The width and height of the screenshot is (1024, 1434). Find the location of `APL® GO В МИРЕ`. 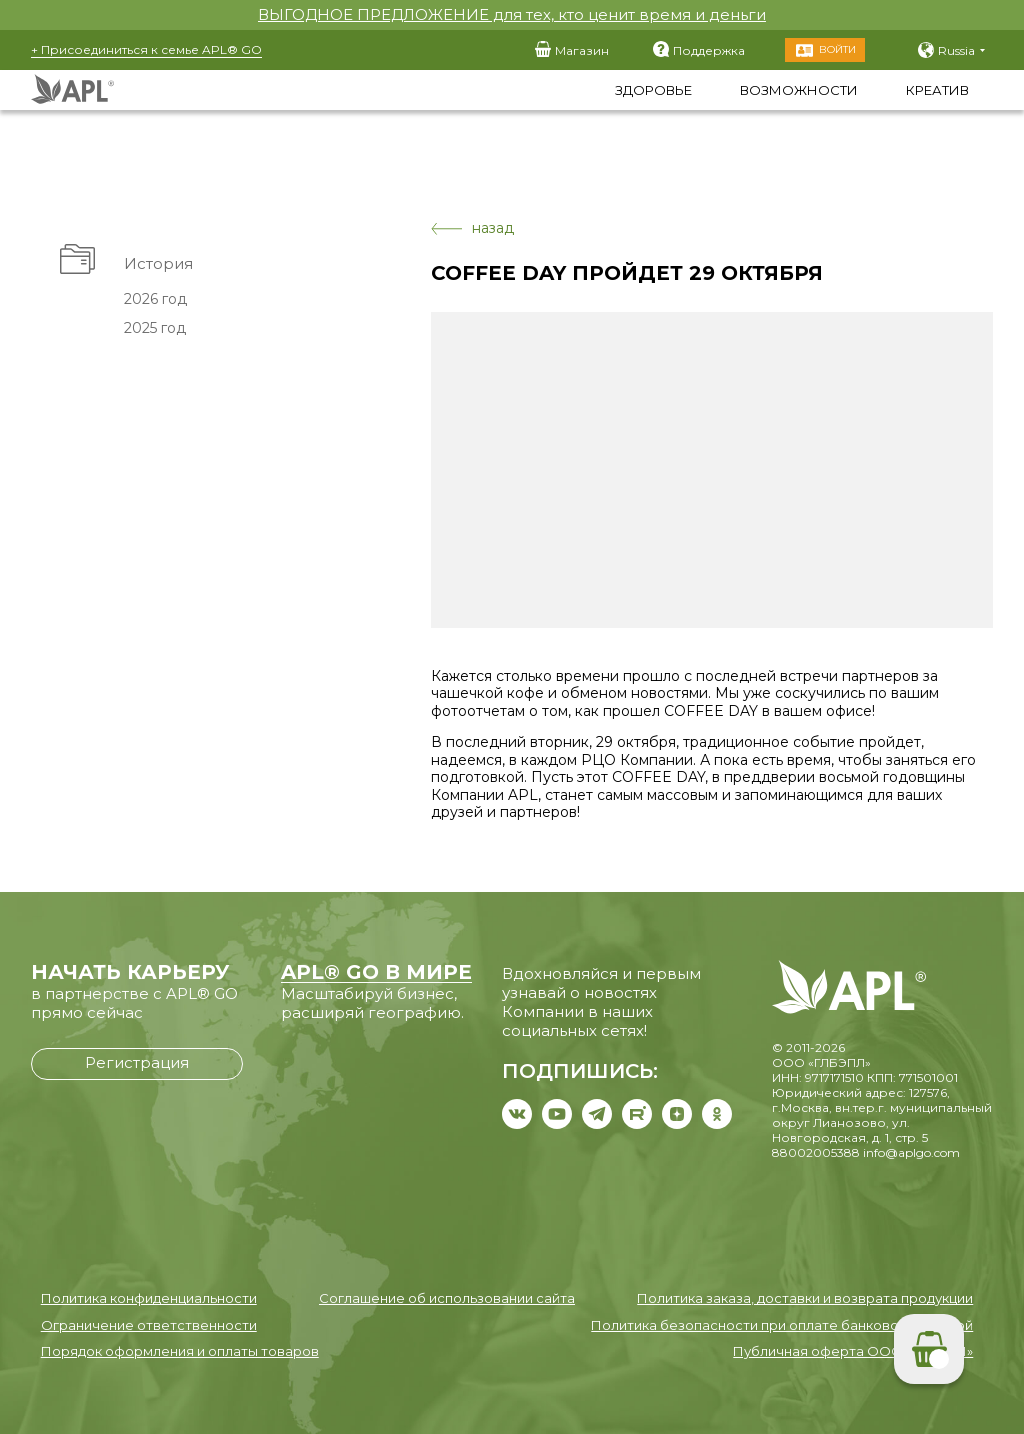

APL® GO В МИРЕ is located at coordinates (376, 972).